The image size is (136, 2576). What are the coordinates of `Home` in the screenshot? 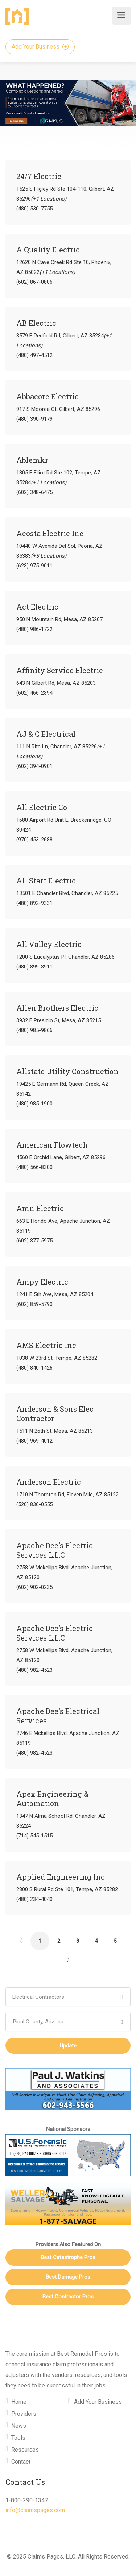 It's located at (18, 2401).